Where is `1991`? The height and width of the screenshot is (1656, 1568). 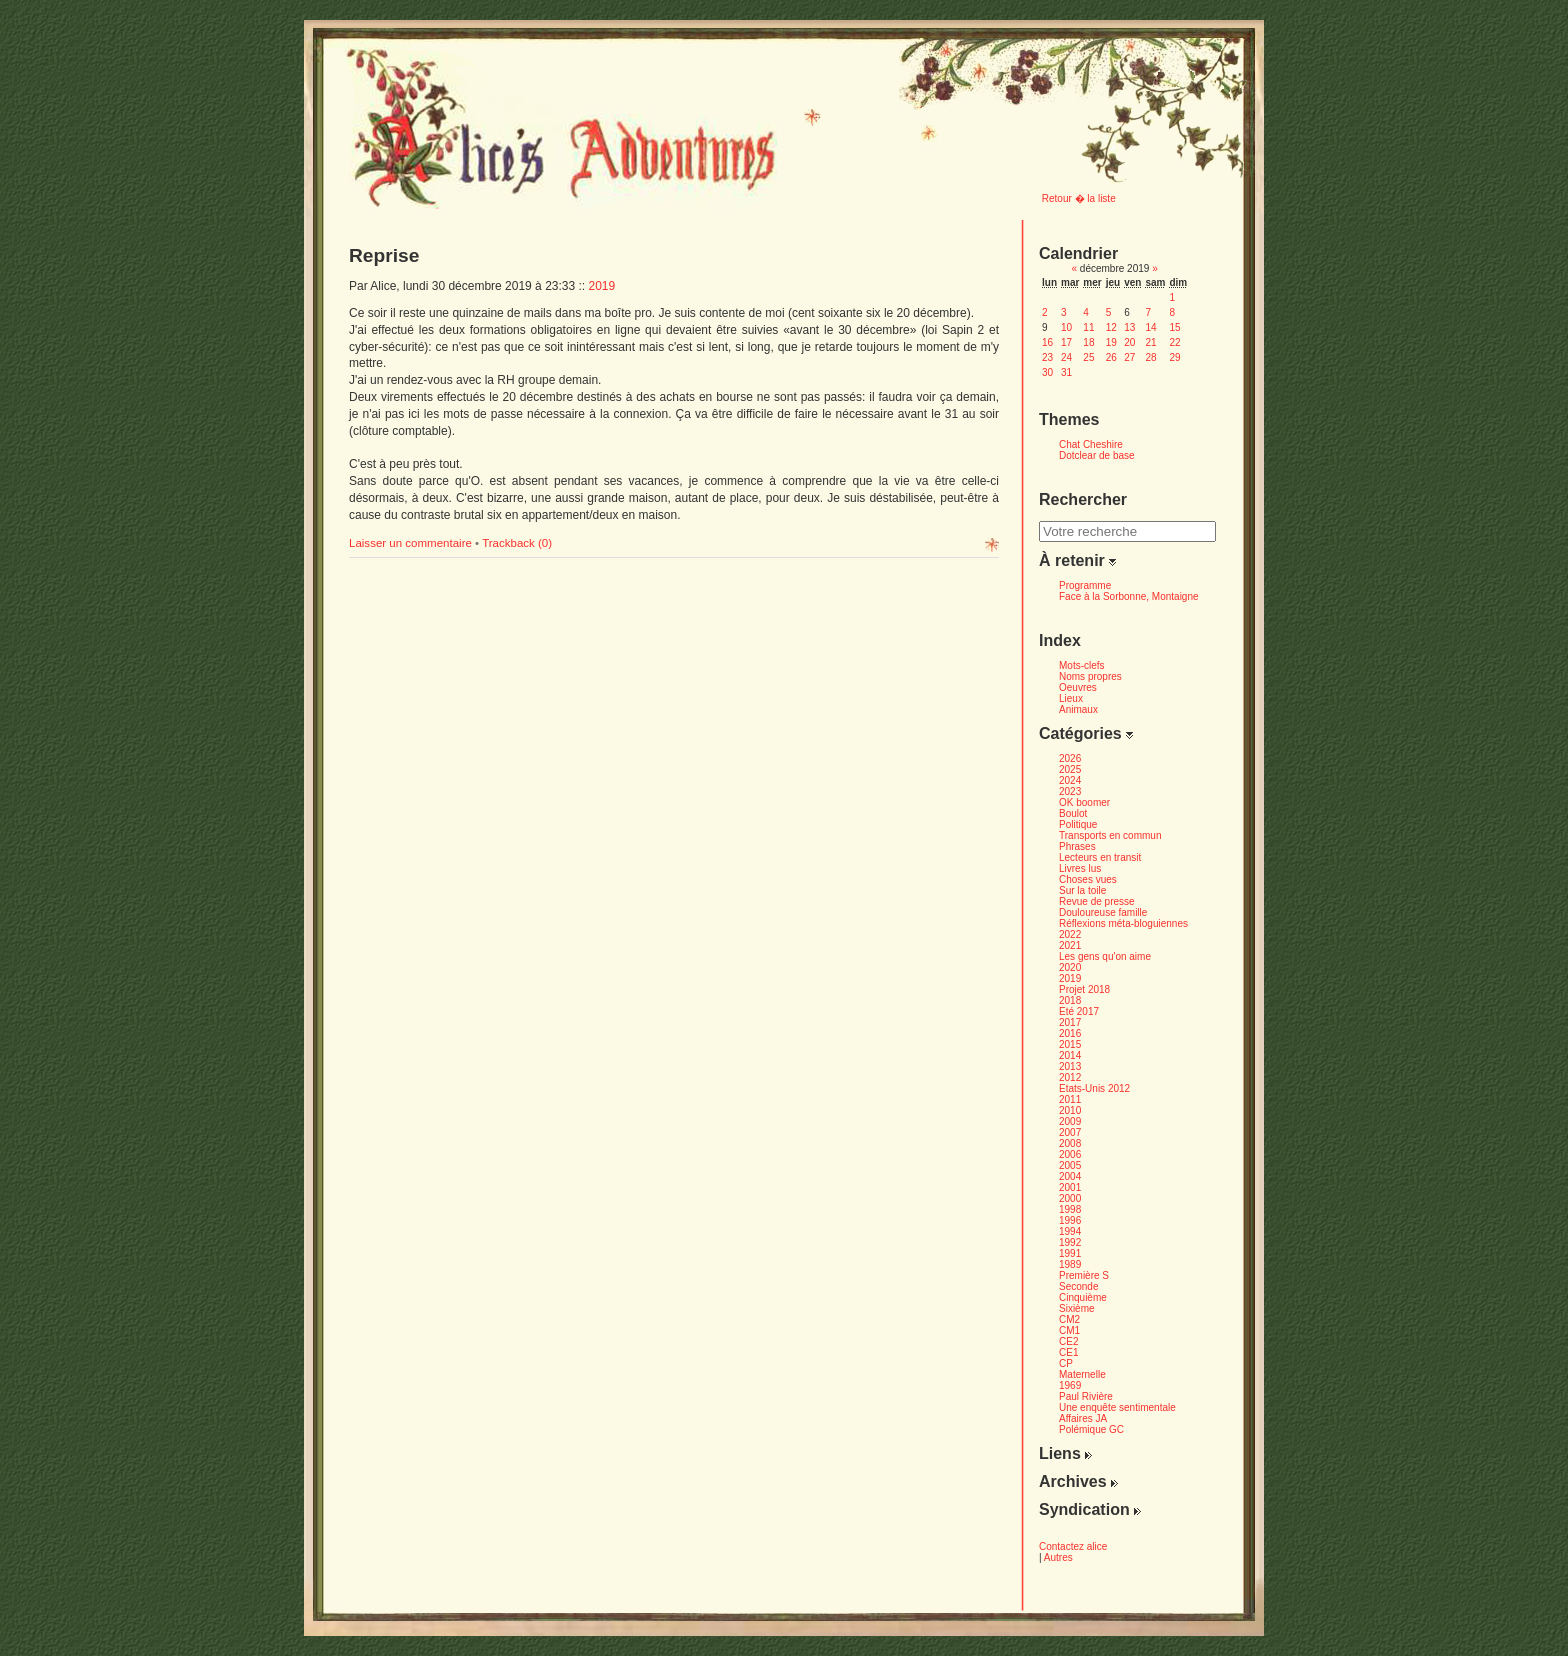 1991 is located at coordinates (1070, 1253).